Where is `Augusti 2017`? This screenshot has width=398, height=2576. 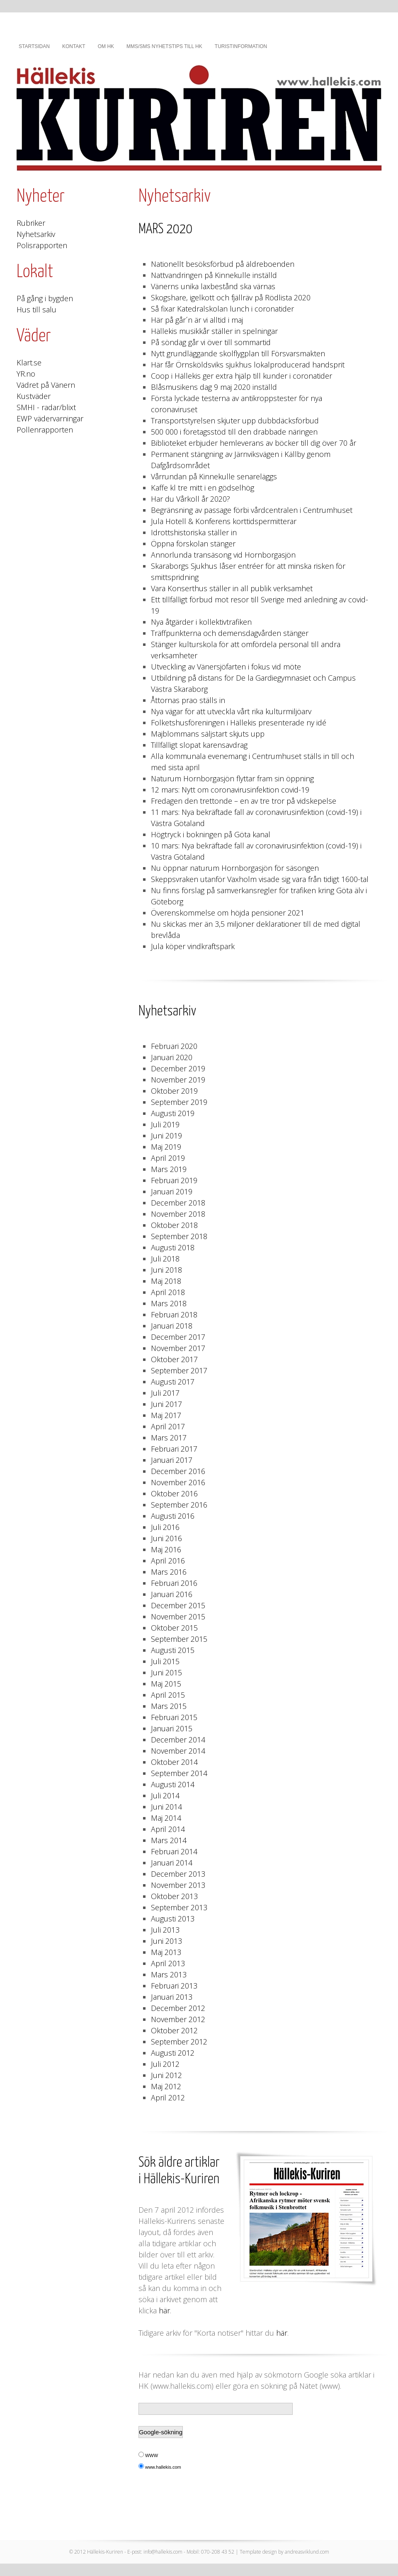 Augusti 2017 is located at coordinates (172, 1382).